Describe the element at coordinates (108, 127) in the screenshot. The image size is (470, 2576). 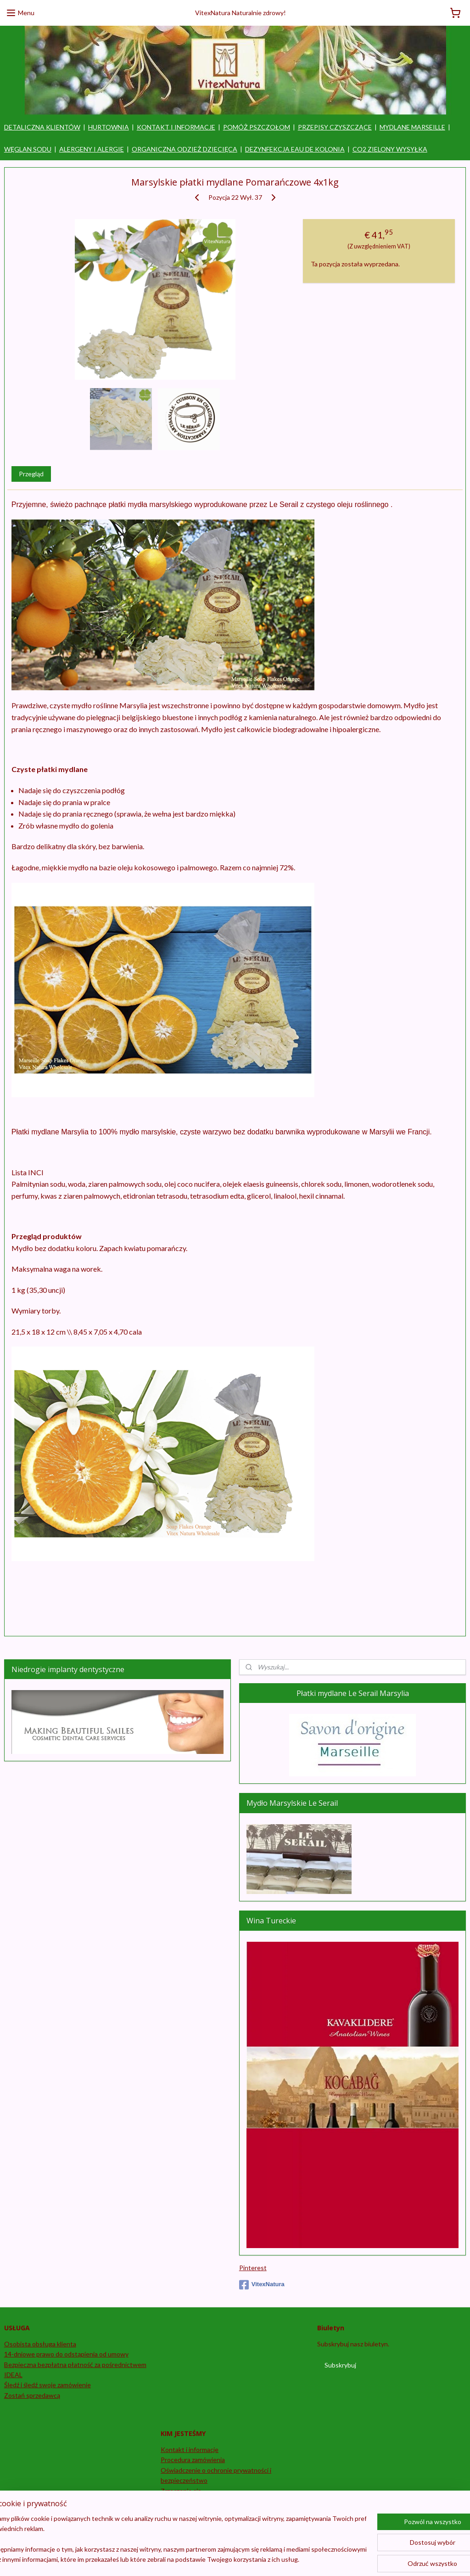
I see `HURTOWNIA` at that location.